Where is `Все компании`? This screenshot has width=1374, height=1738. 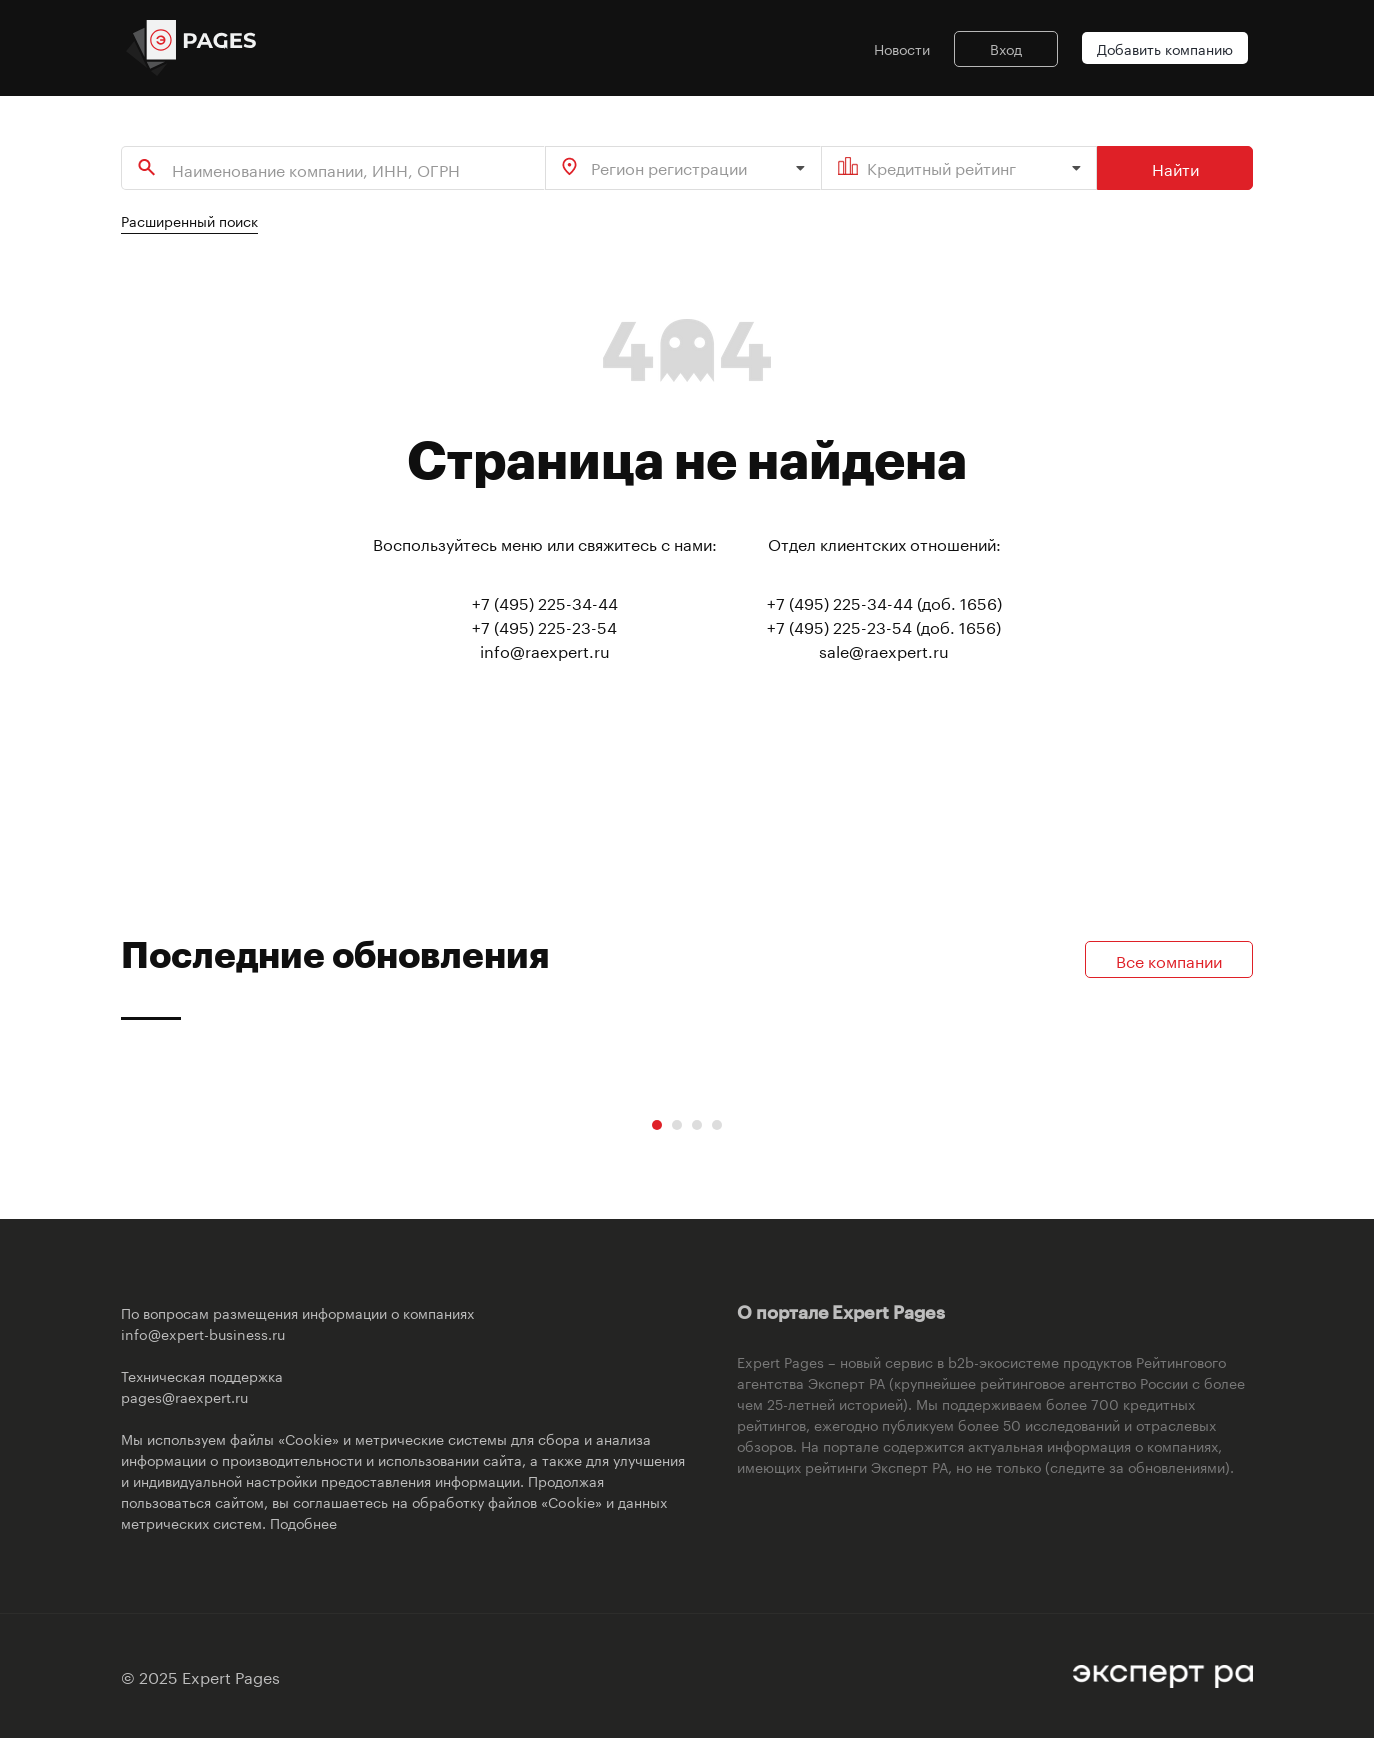
Все компании is located at coordinates (1169, 959).